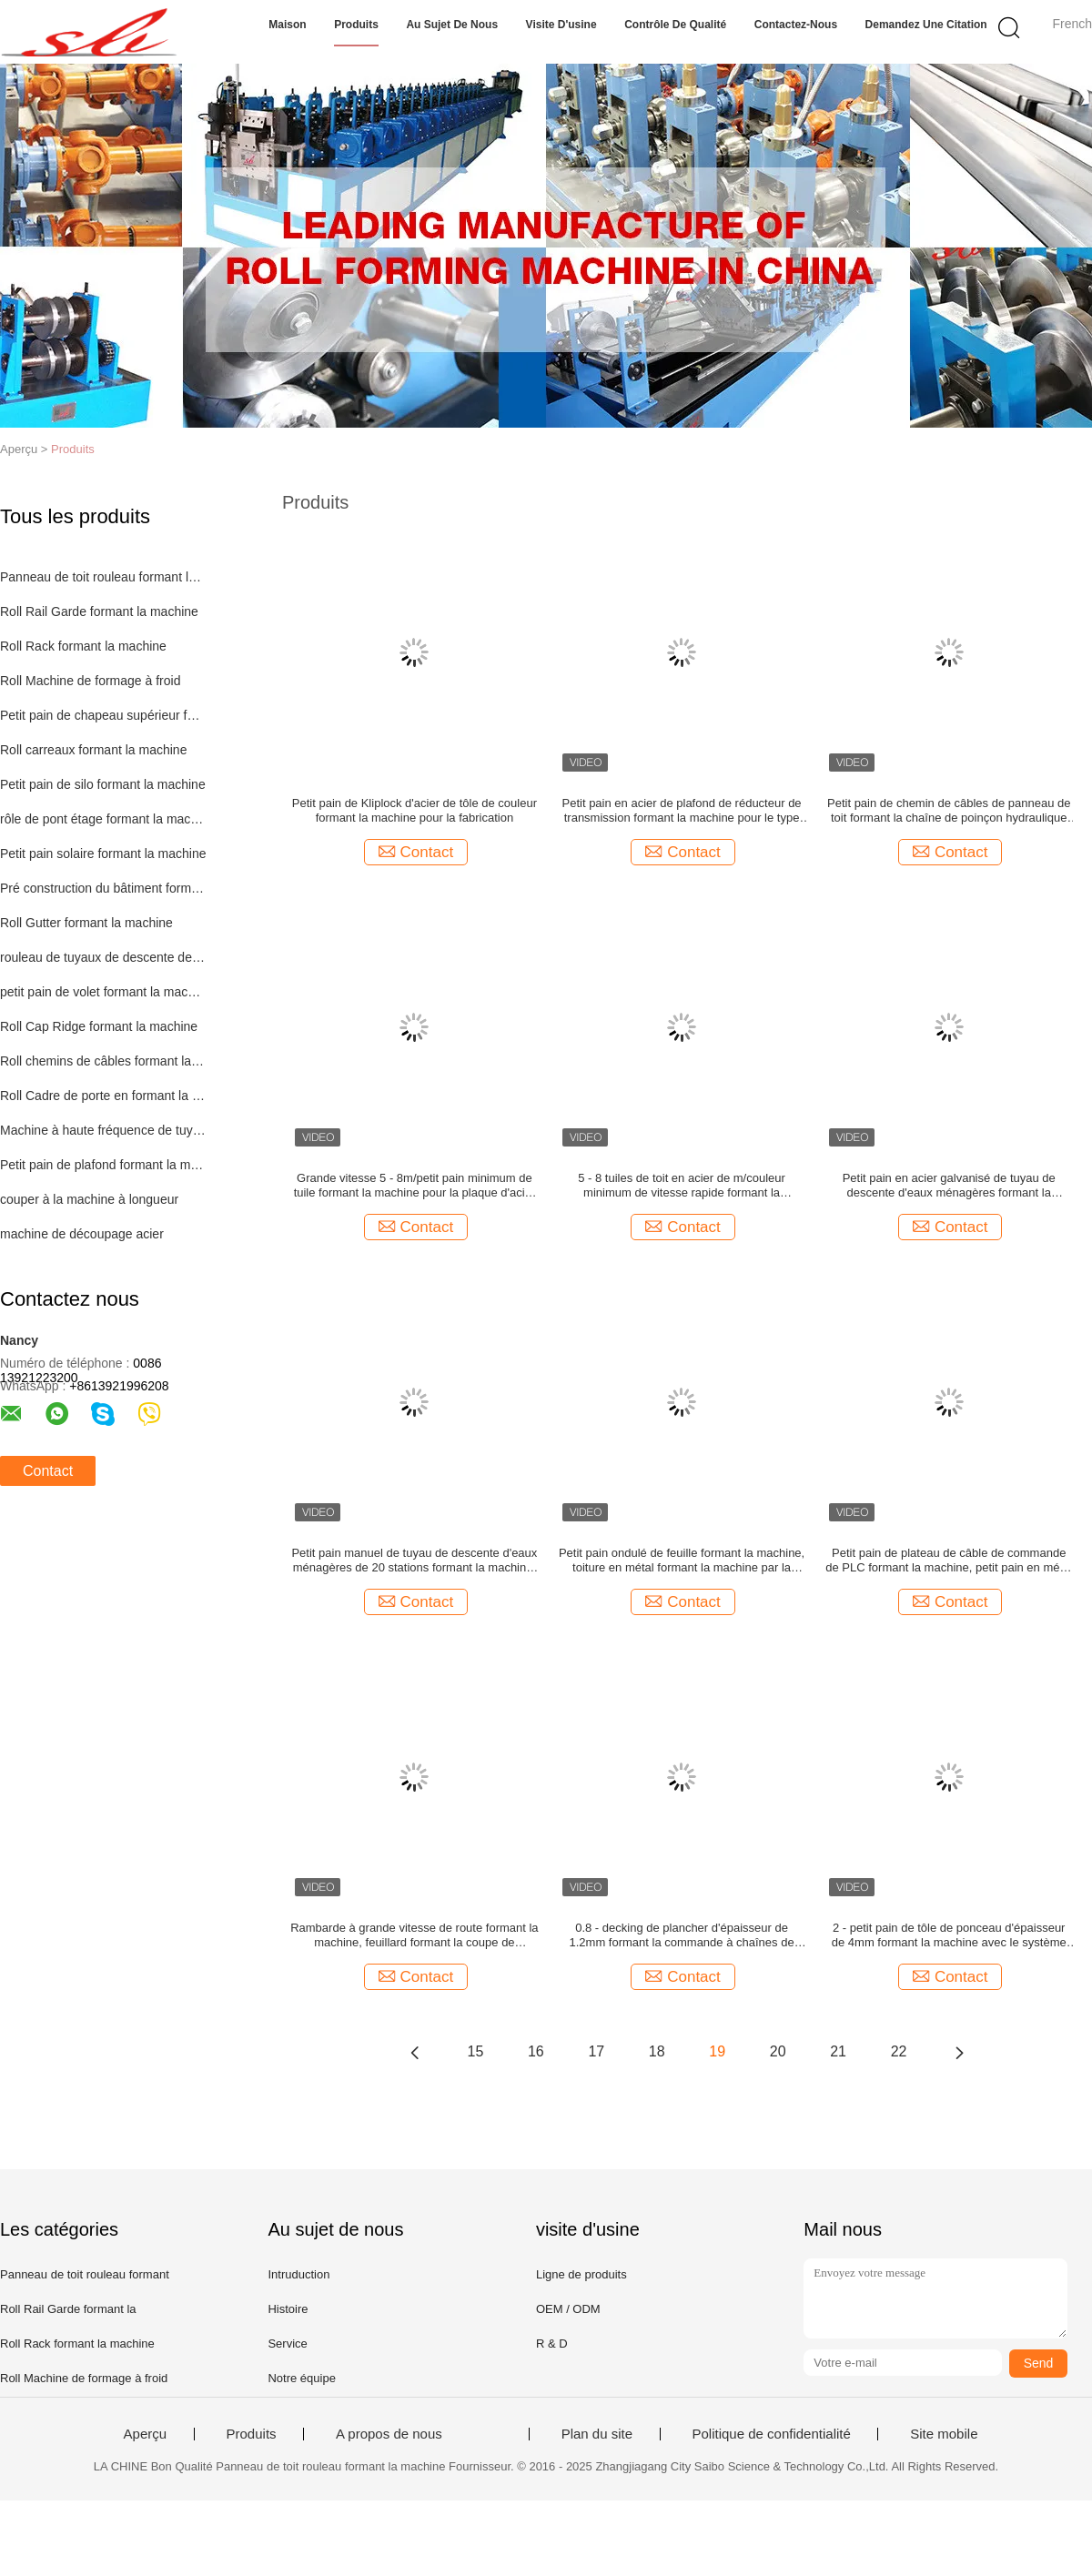 The width and height of the screenshot is (1092, 2576). Describe the element at coordinates (82, 1234) in the screenshot. I see `machine de découpage acier` at that location.